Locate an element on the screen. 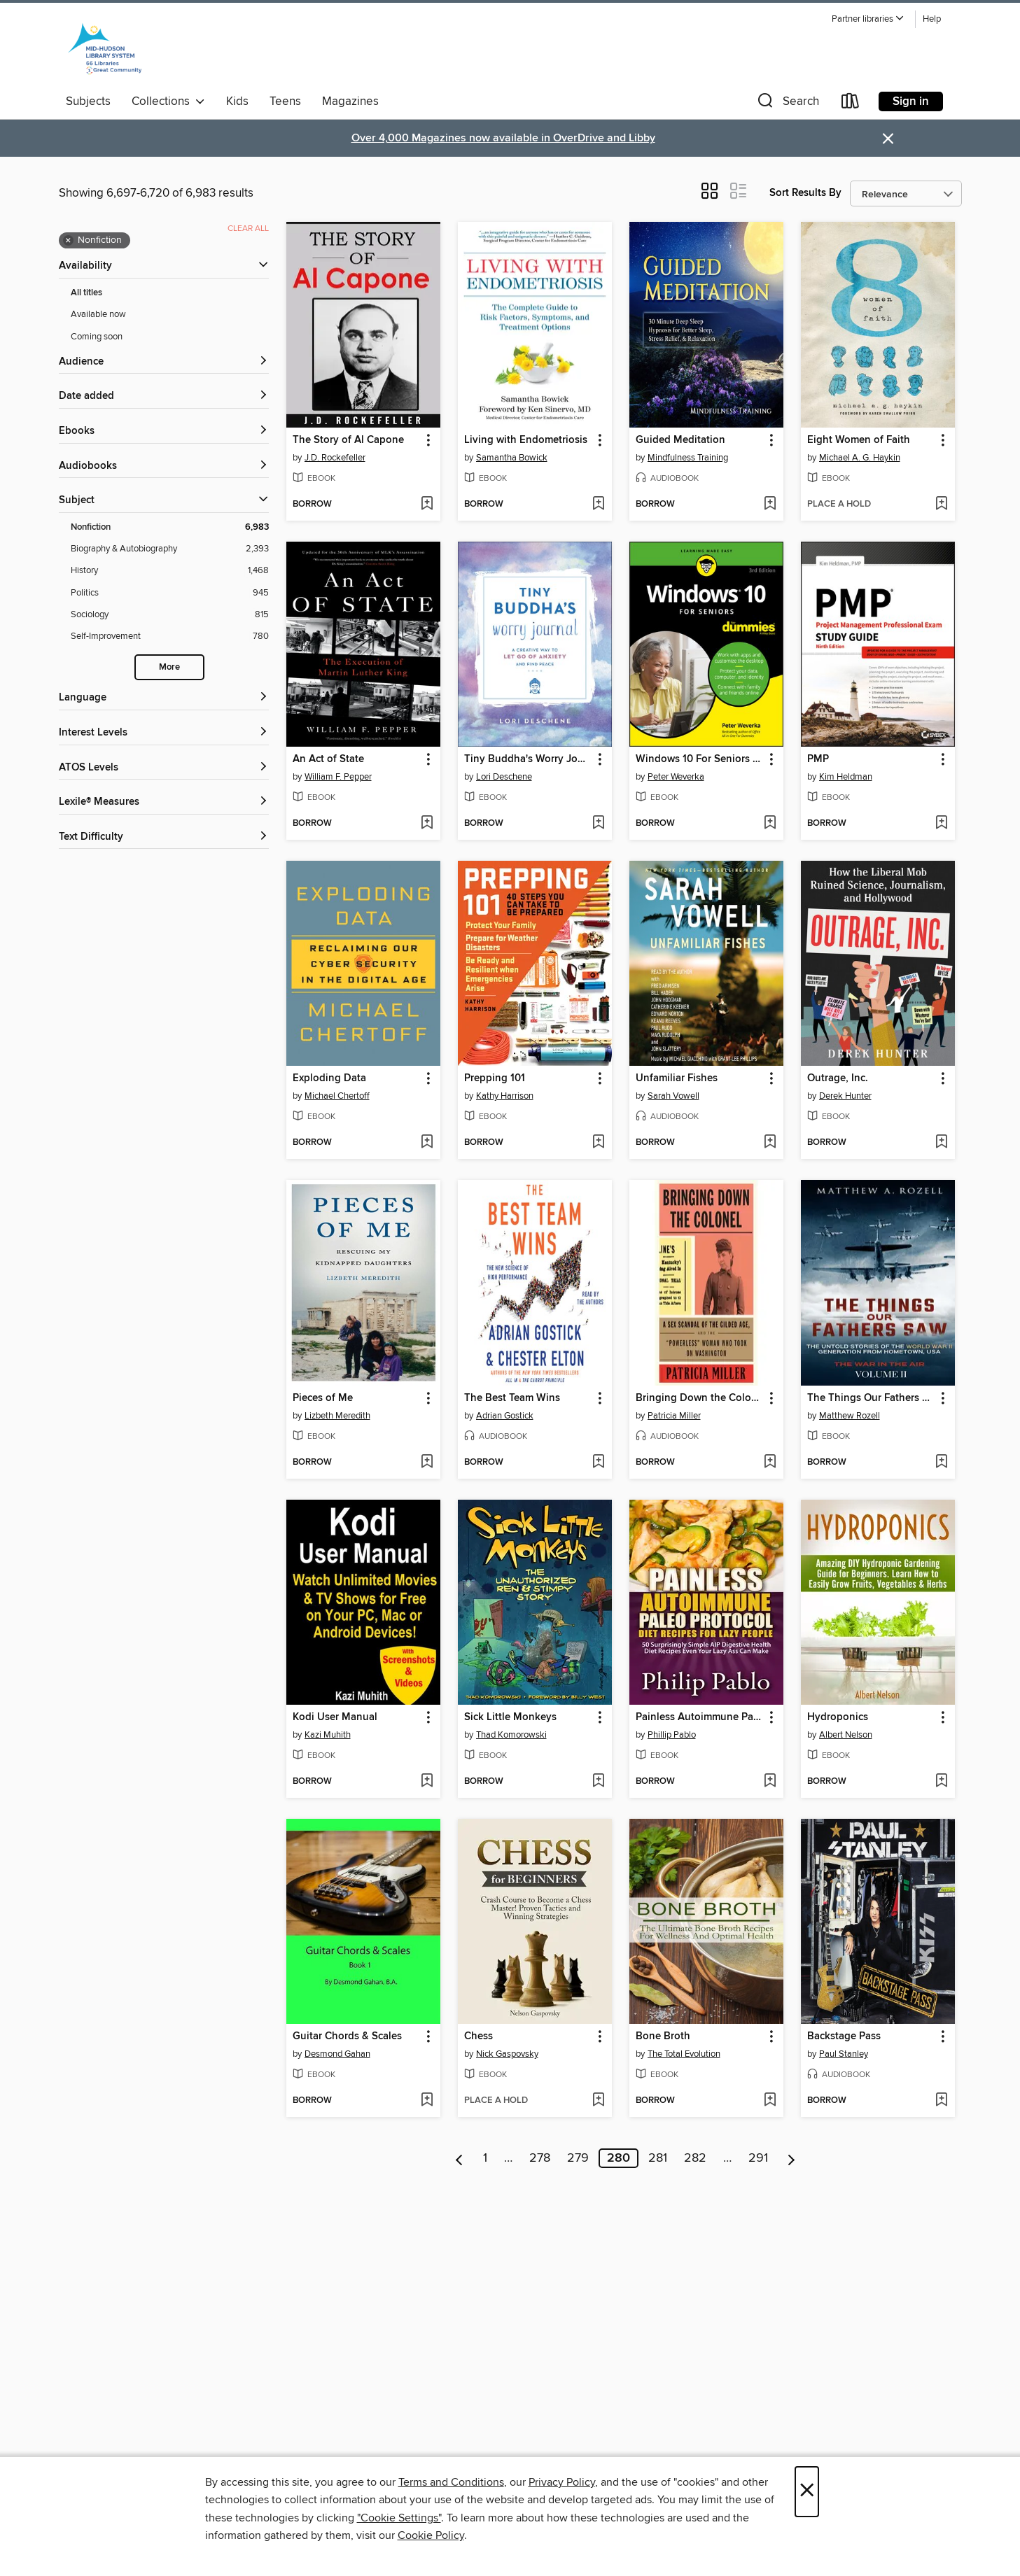  [History filter. 1,468 items.] is located at coordinates (170, 570).